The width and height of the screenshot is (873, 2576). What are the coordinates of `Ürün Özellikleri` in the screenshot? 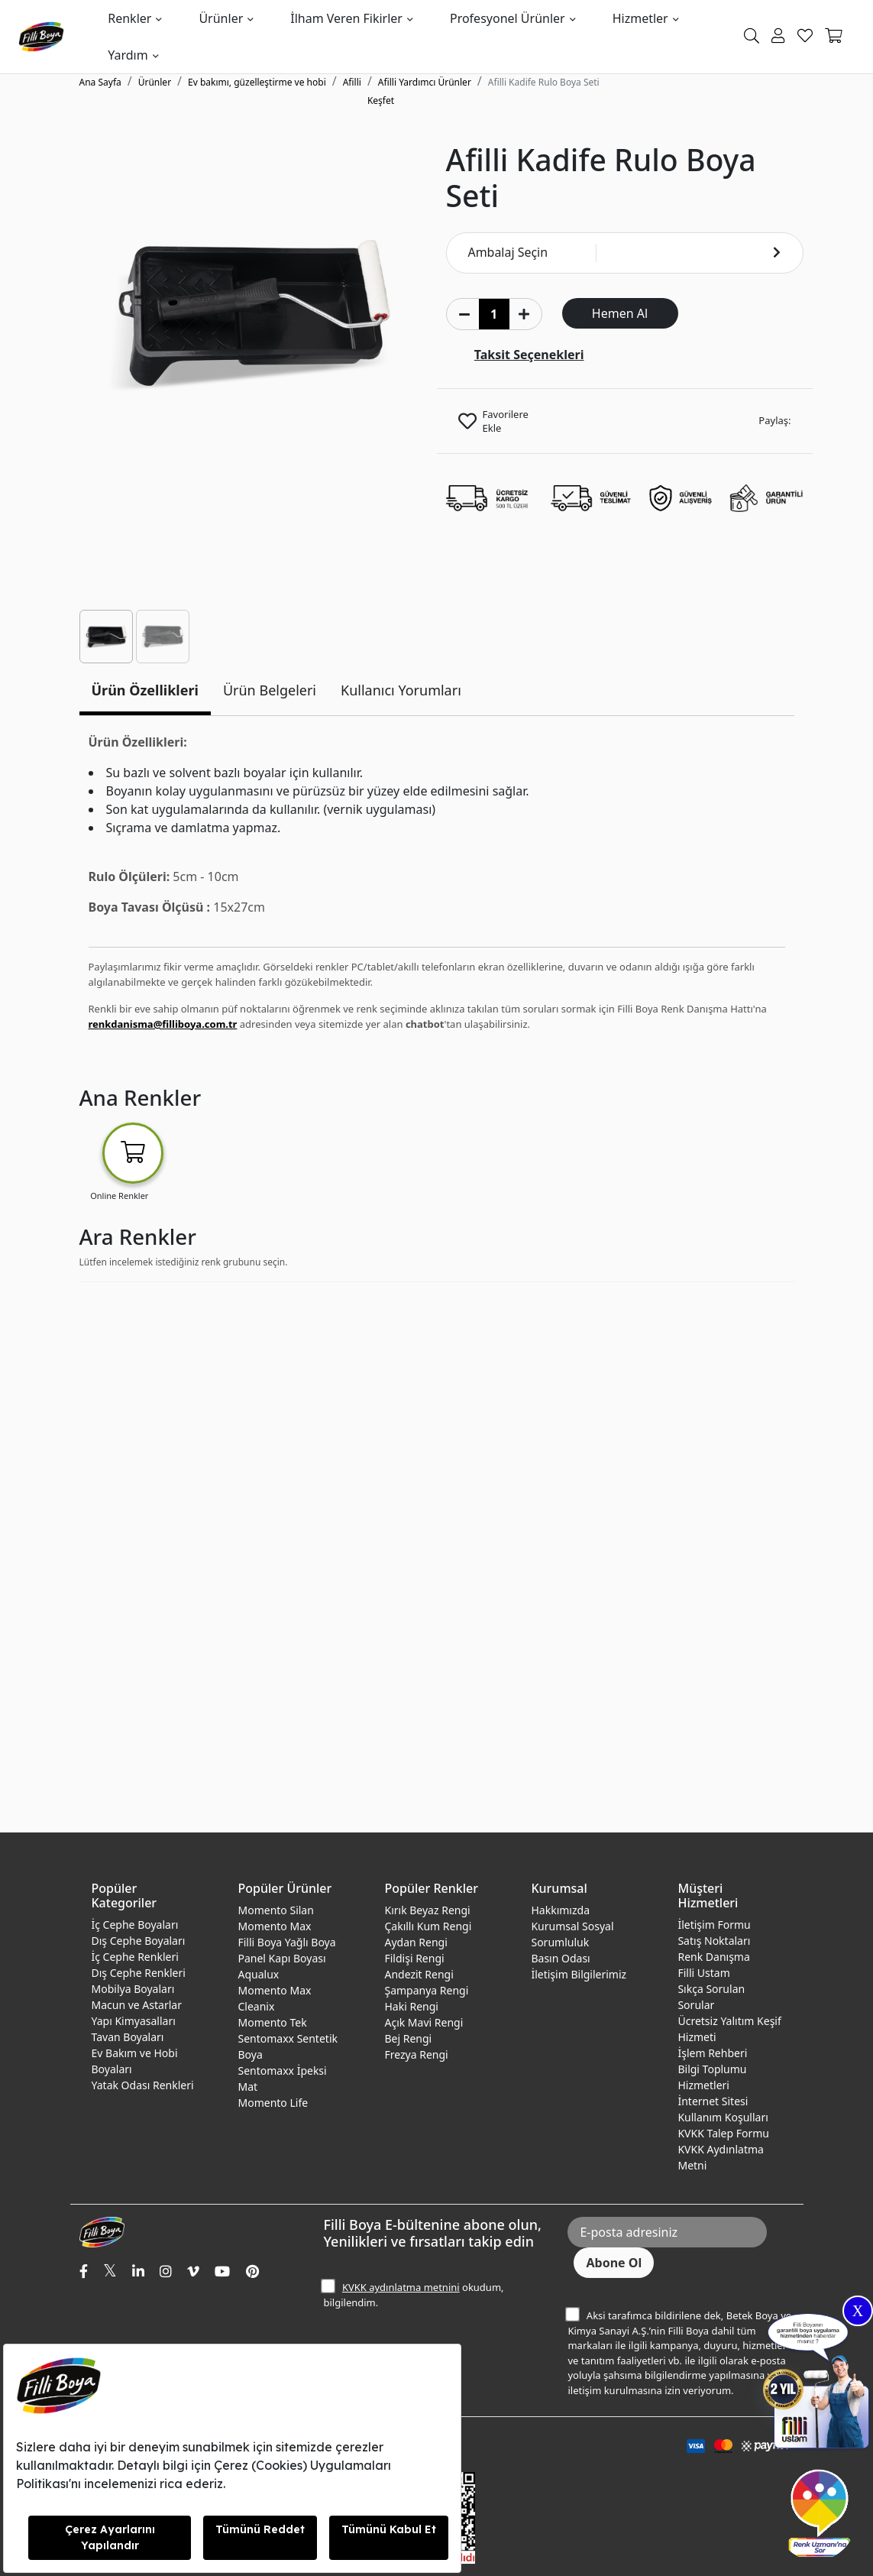 It's located at (145, 690).